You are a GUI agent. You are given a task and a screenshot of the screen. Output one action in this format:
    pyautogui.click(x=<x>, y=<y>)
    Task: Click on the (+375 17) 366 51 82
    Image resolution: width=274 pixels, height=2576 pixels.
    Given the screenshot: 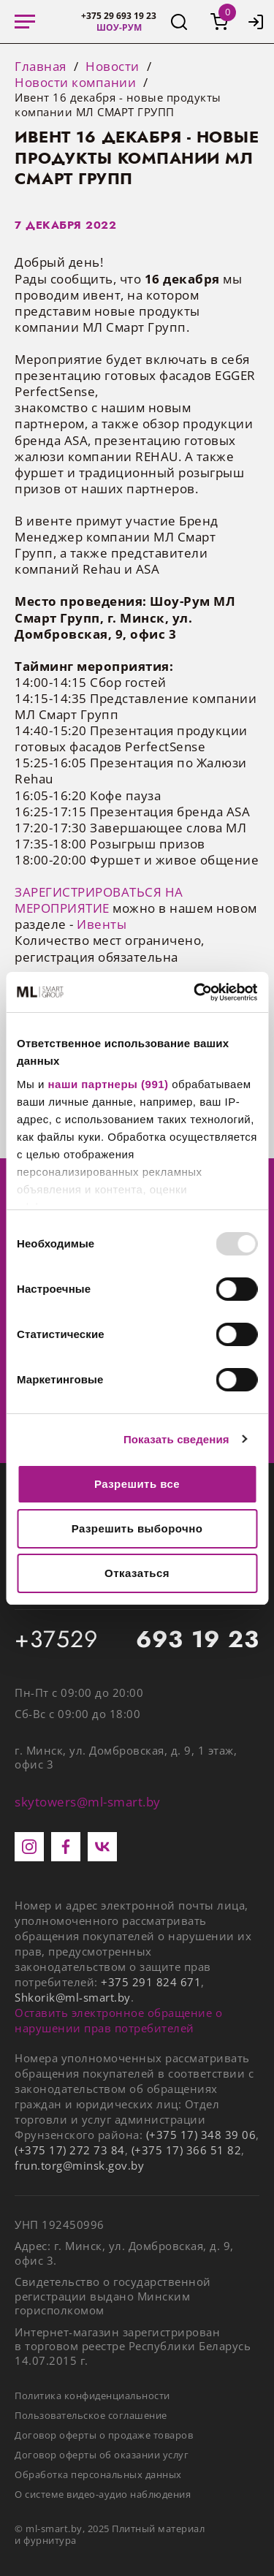 What is the action you would take?
    pyautogui.click(x=187, y=2150)
    